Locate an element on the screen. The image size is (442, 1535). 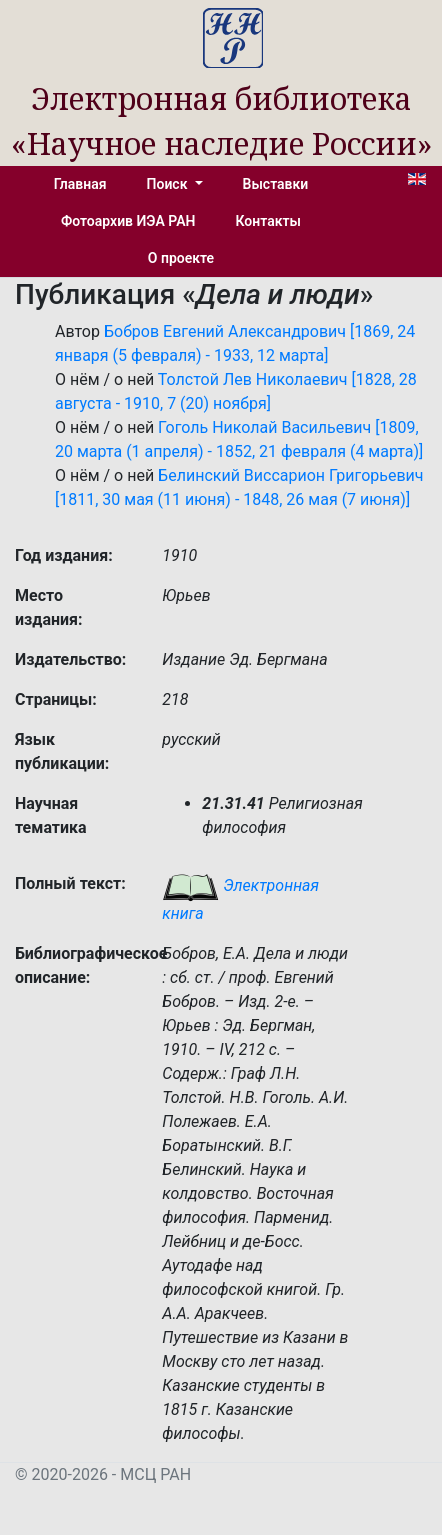
Фотоархив ИЭА РАН is located at coordinates (128, 221).